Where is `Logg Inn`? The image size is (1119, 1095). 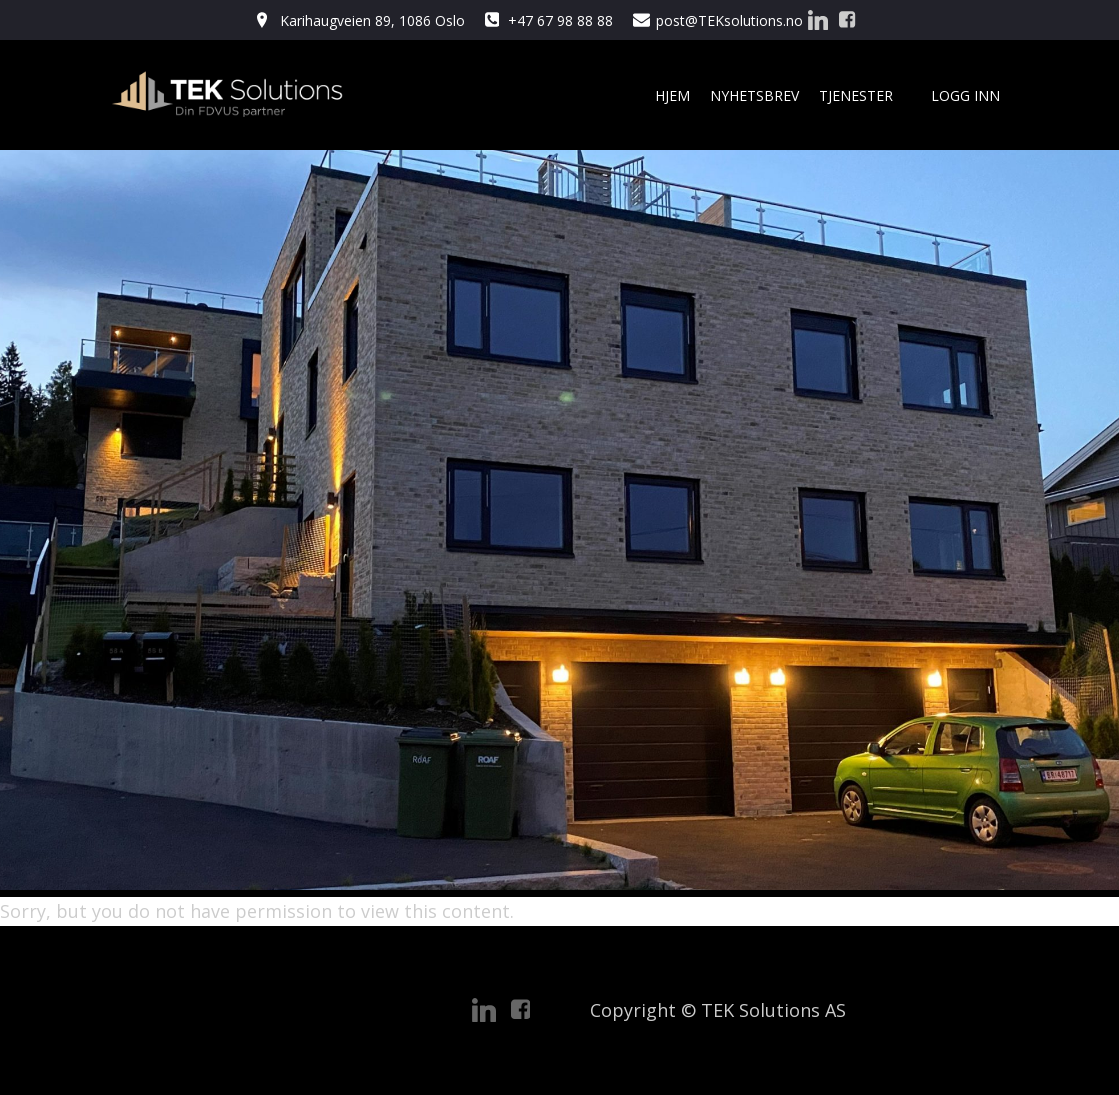
Logg Inn is located at coordinates (965, 95).